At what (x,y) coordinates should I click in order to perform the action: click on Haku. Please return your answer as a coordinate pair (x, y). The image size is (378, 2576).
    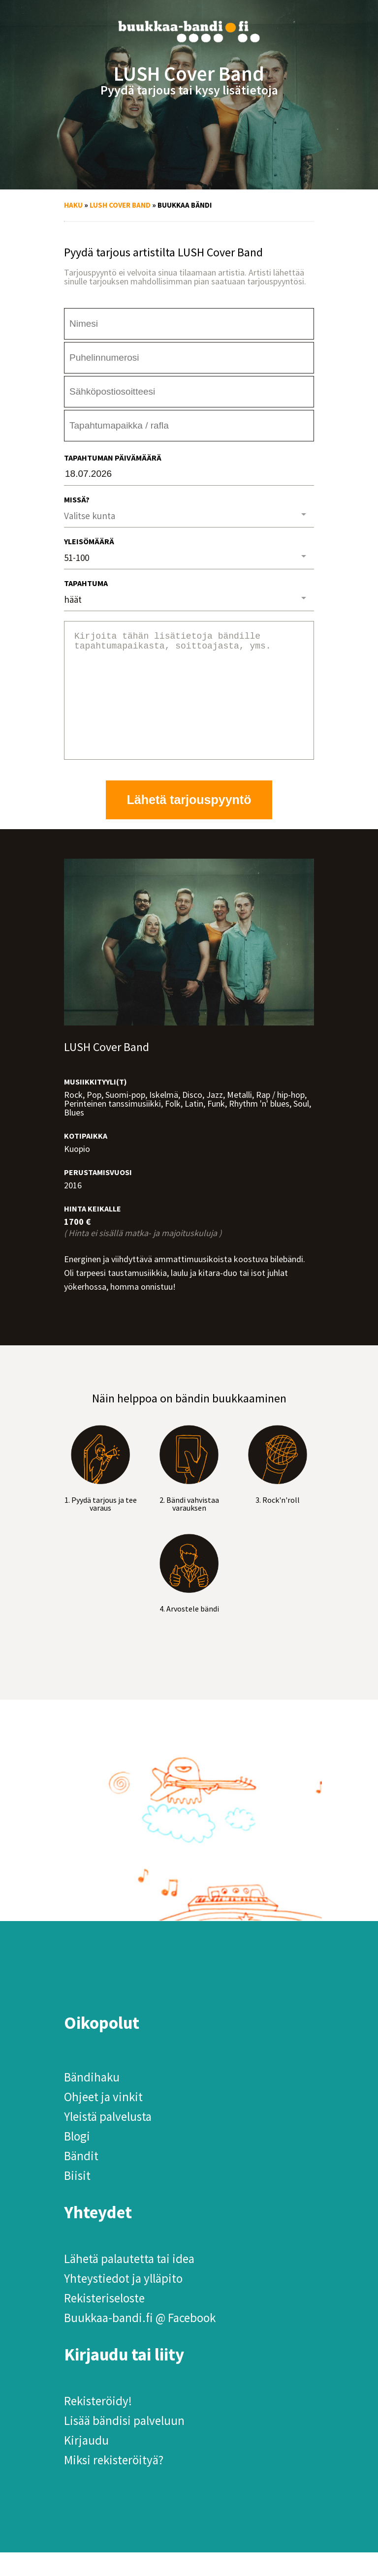
    Looking at the image, I should click on (73, 205).